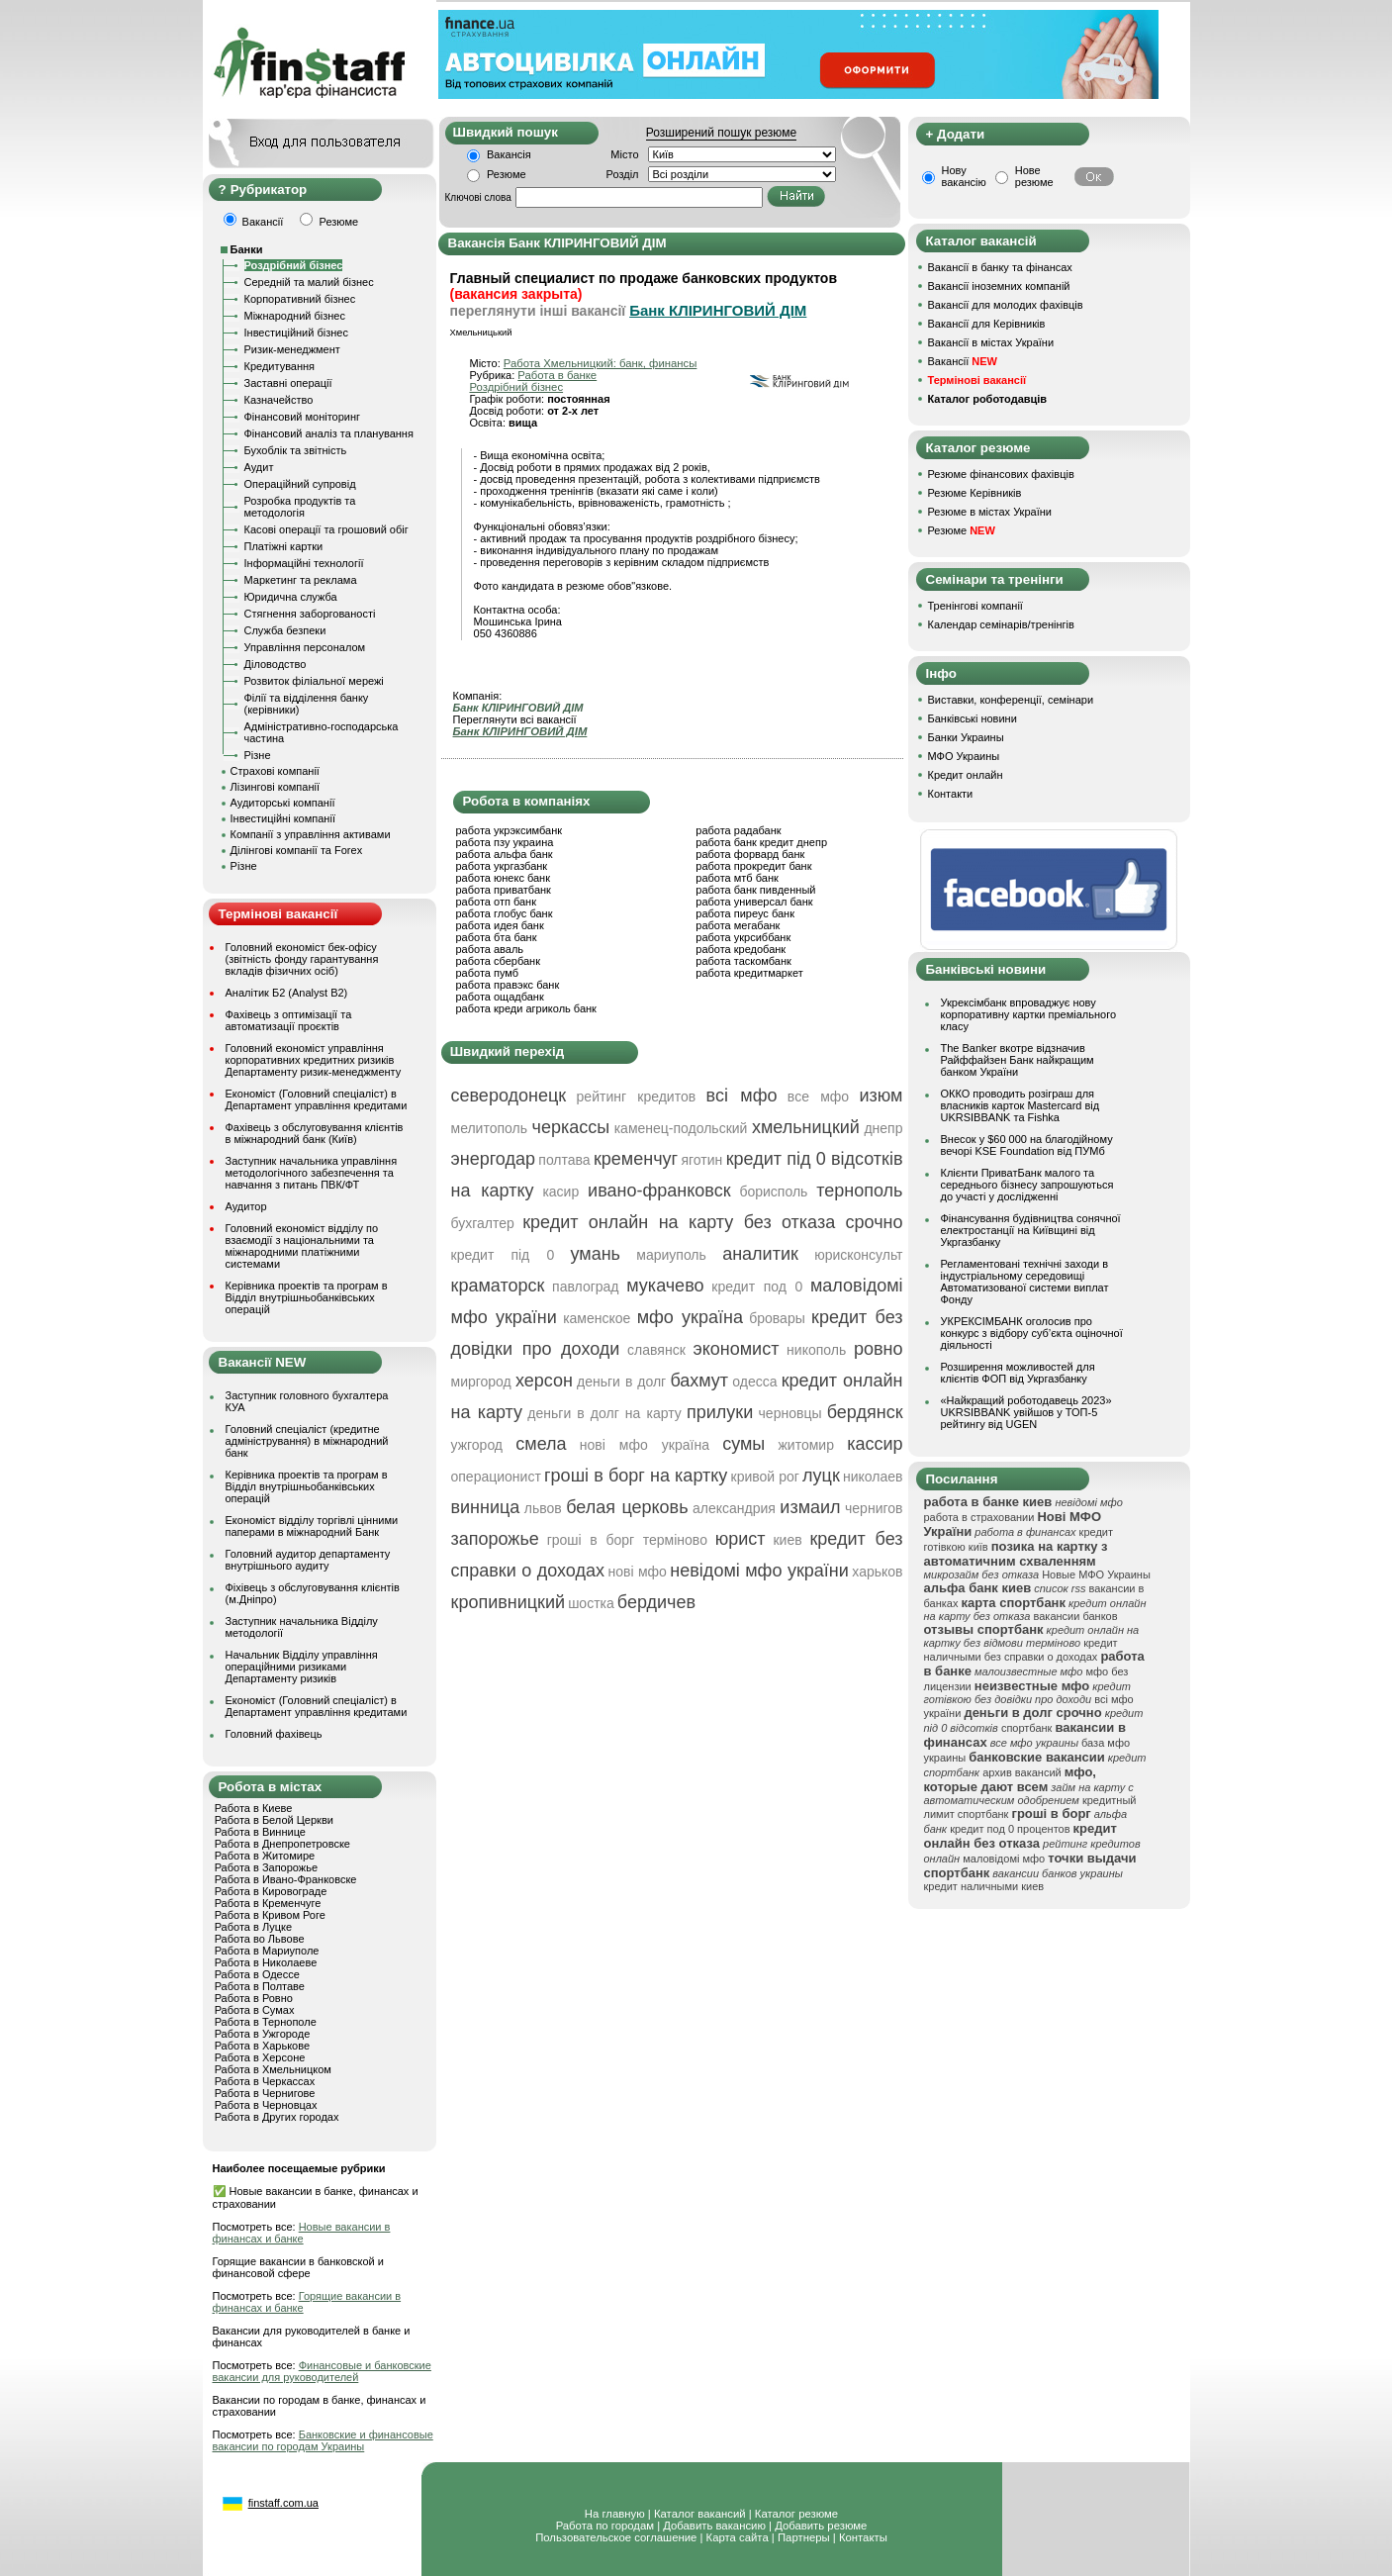  What do you see at coordinates (496, 901) in the screenshot?
I see `работа отп банк` at bounding box center [496, 901].